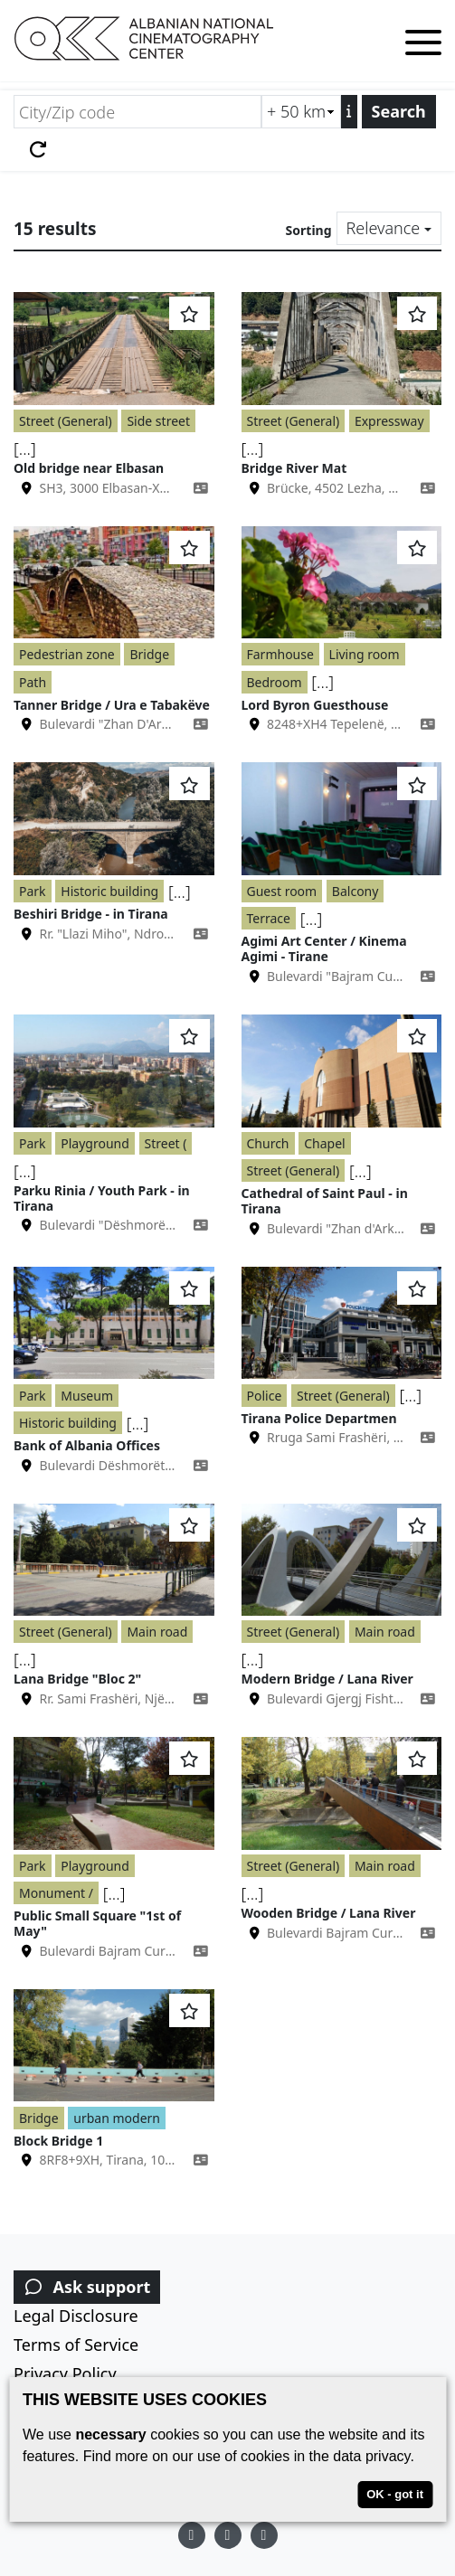 The height and width of the screenshot is (2576, 455). What do you see at coordinates (95, 1143) in the screenshot?
I see `Playground` at bounding box center [95, 1143].